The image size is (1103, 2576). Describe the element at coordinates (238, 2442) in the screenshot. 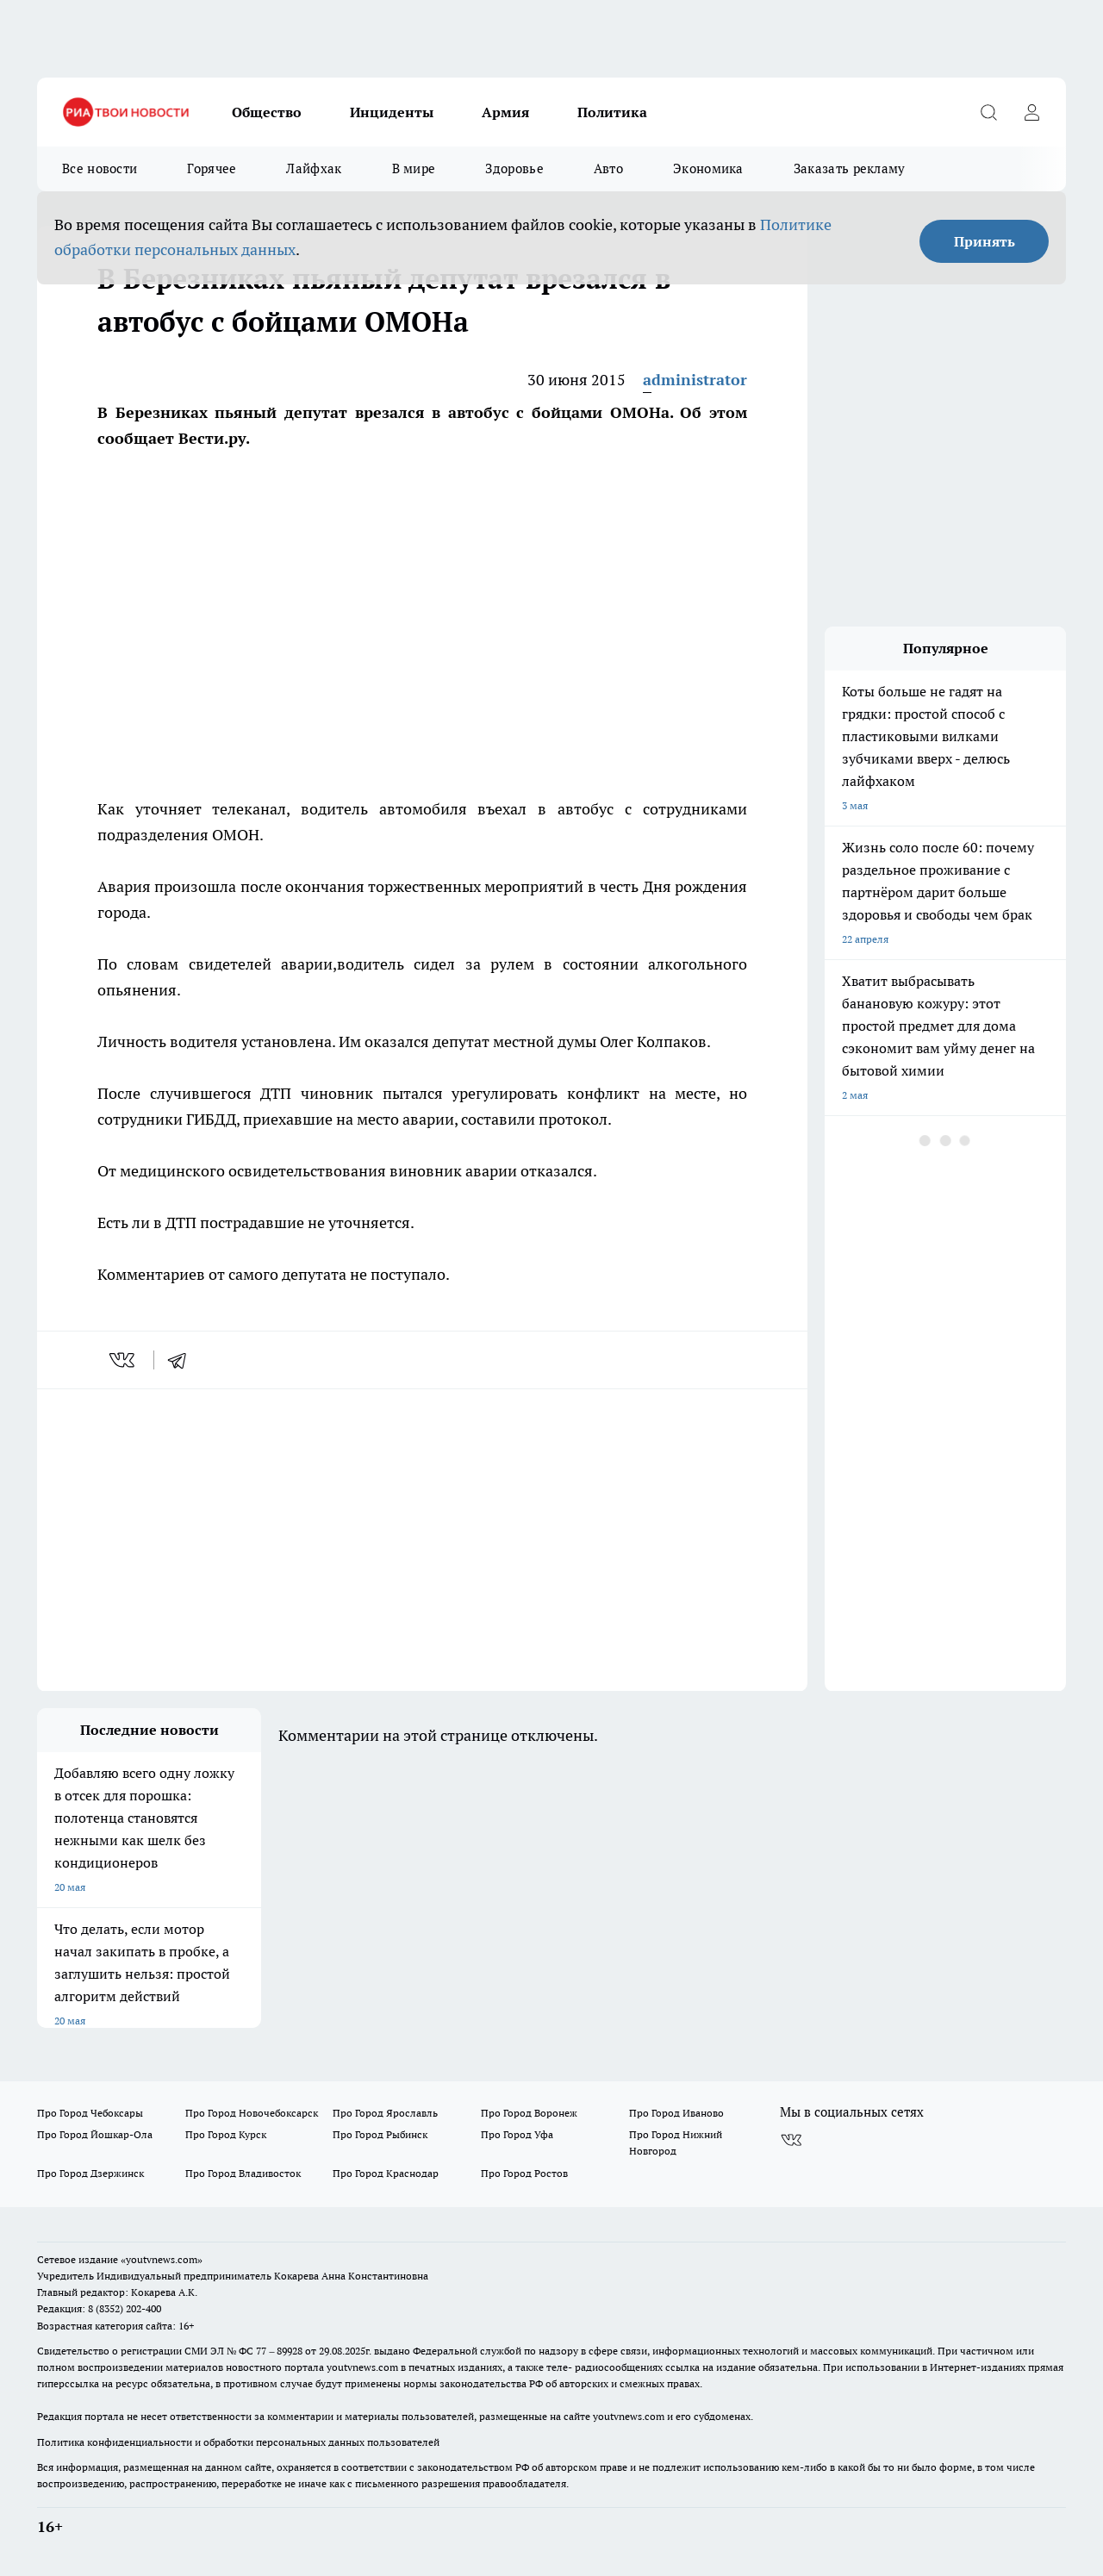

I see `Политика конфиденциальности и обработки персональных данных пользователей` at that location.